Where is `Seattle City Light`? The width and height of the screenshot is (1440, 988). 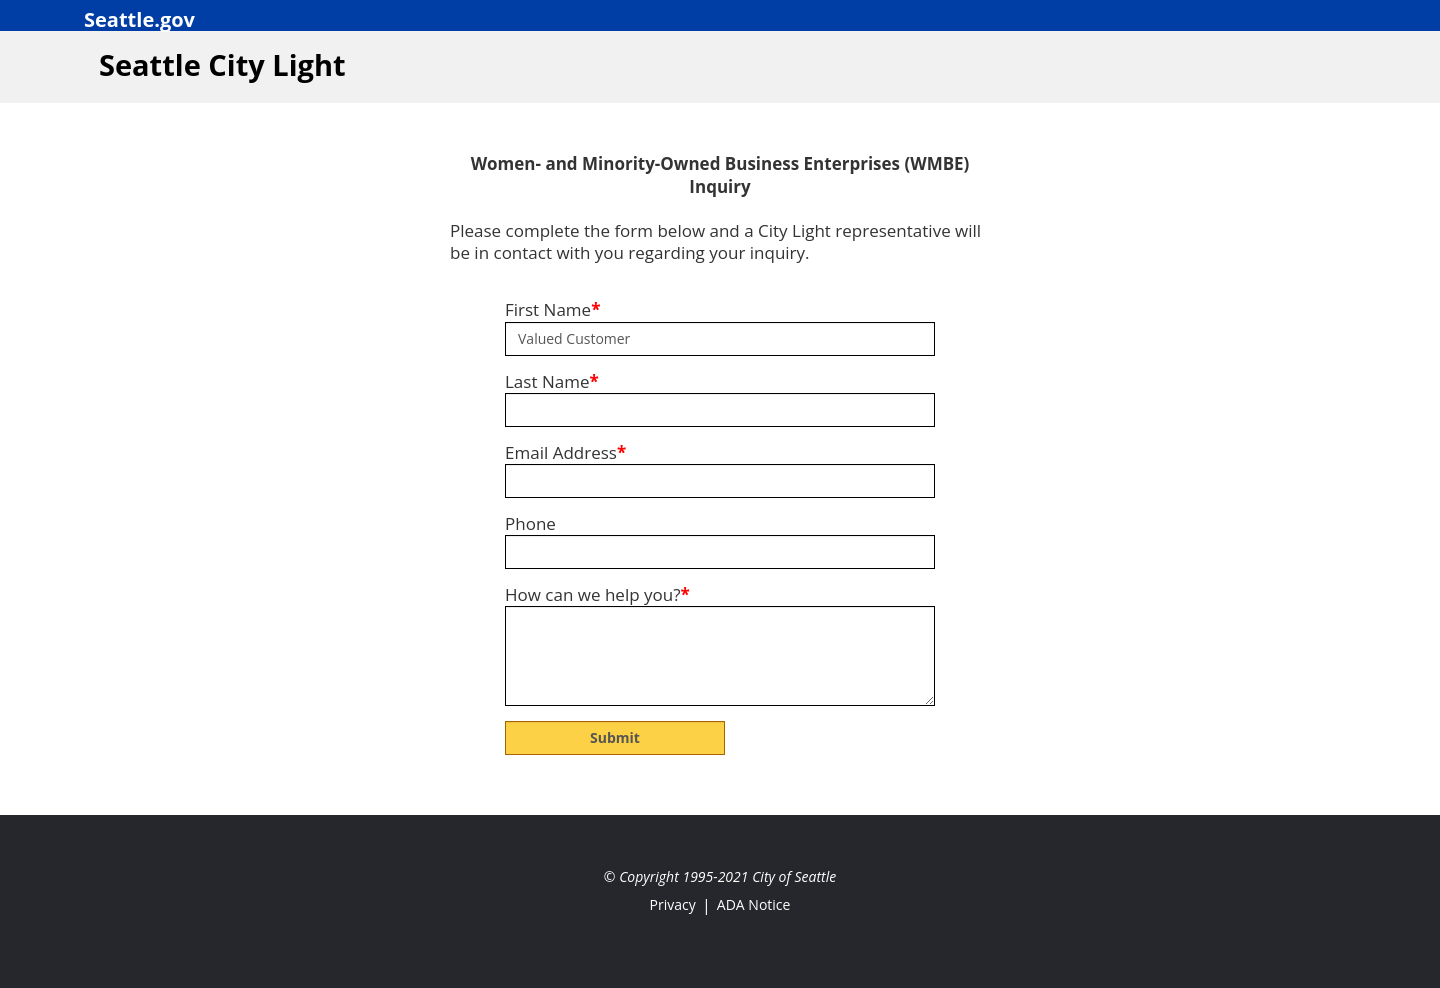 Seattle City Light is located at coordinates (222, 64).